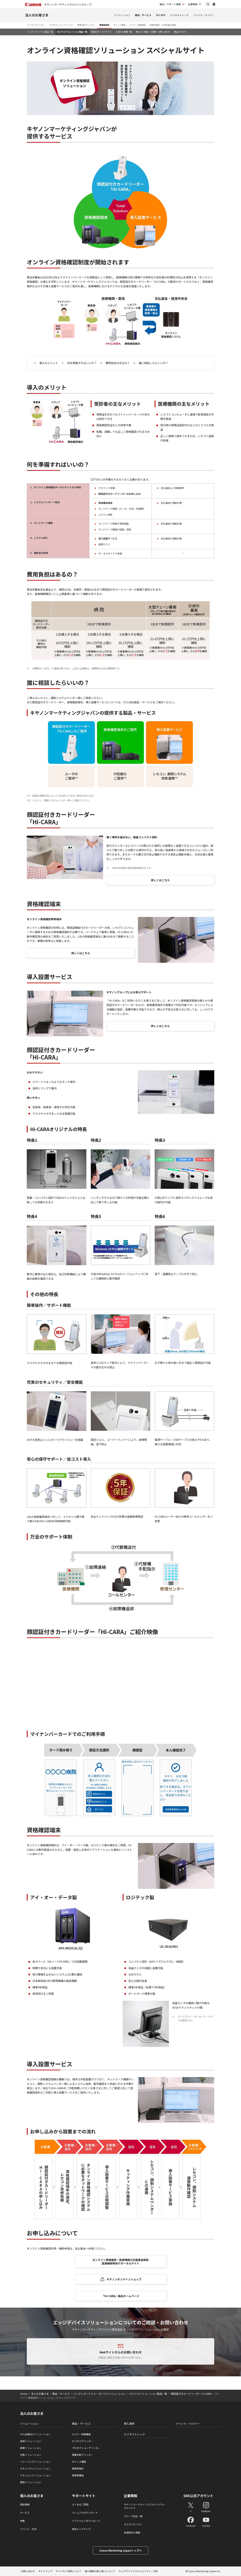 The image size is (241, 2576). What do you see at coordinates (138, 2571) in the screenshot?
I see `ウェブサイトアクセシビリティー方針` at bounding box center [138, 2571].